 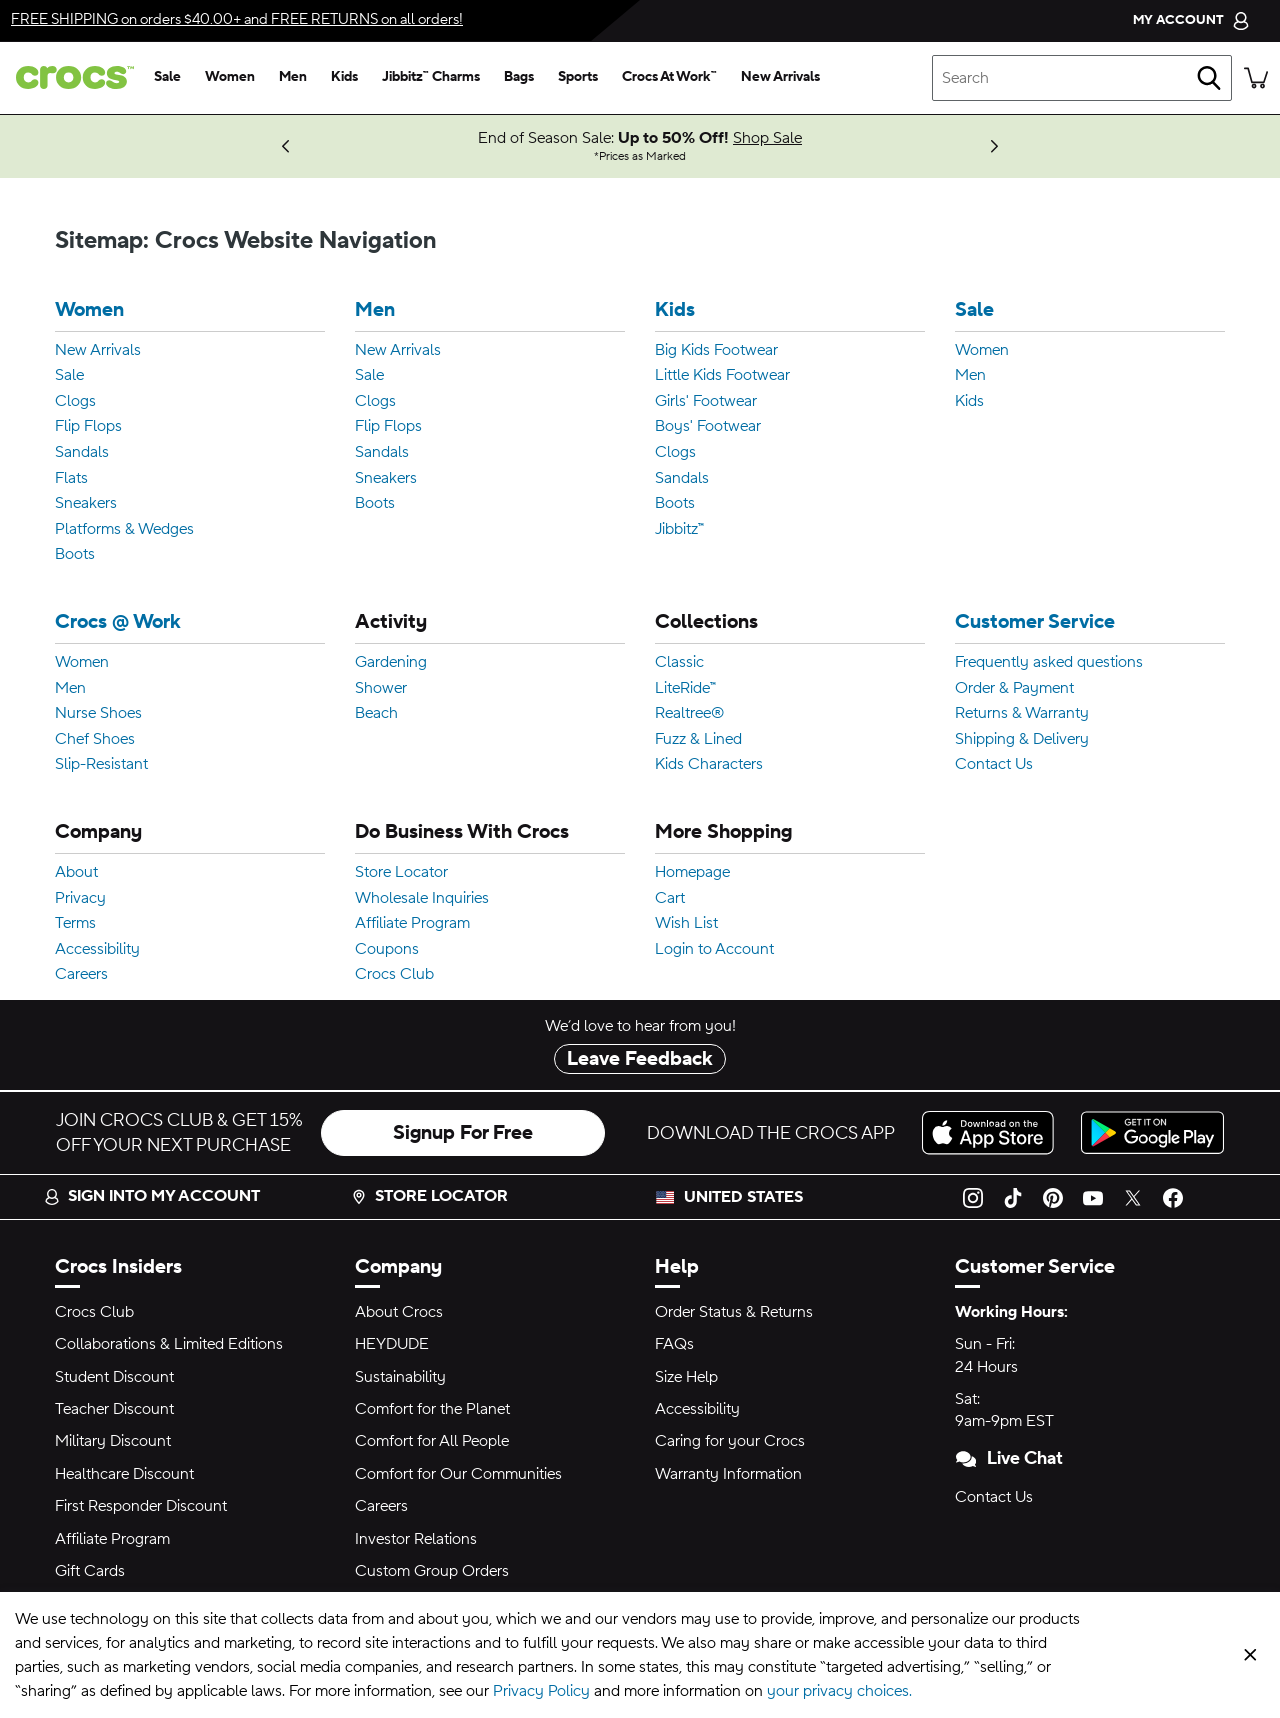 What do you see at coordinates (75, 555) in the screenshot?
I see `Boots` at bounding box center [75, 555].